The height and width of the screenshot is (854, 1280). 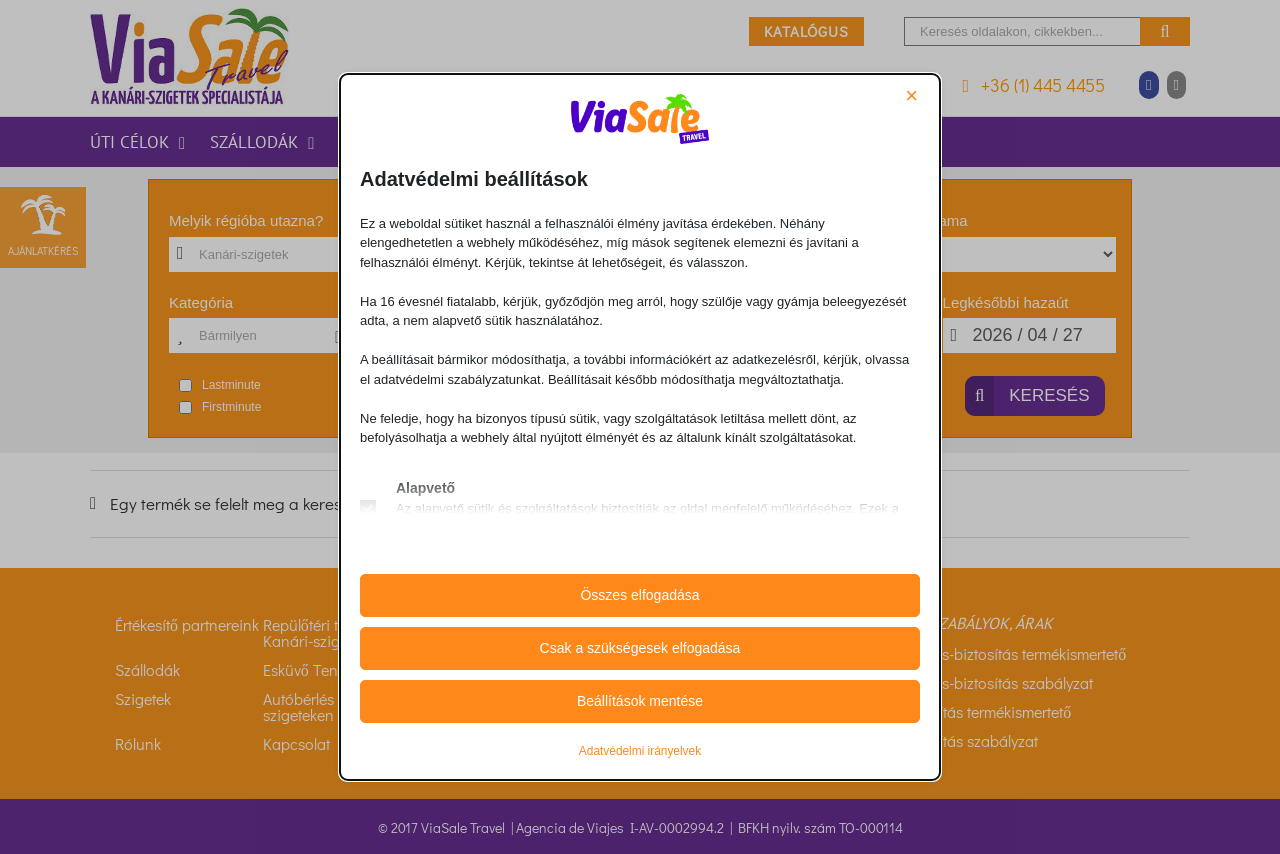 What do you see at coordinates (425, 488) in the screenshot?
I see `Alapvető` at bounding box center [425, 488].